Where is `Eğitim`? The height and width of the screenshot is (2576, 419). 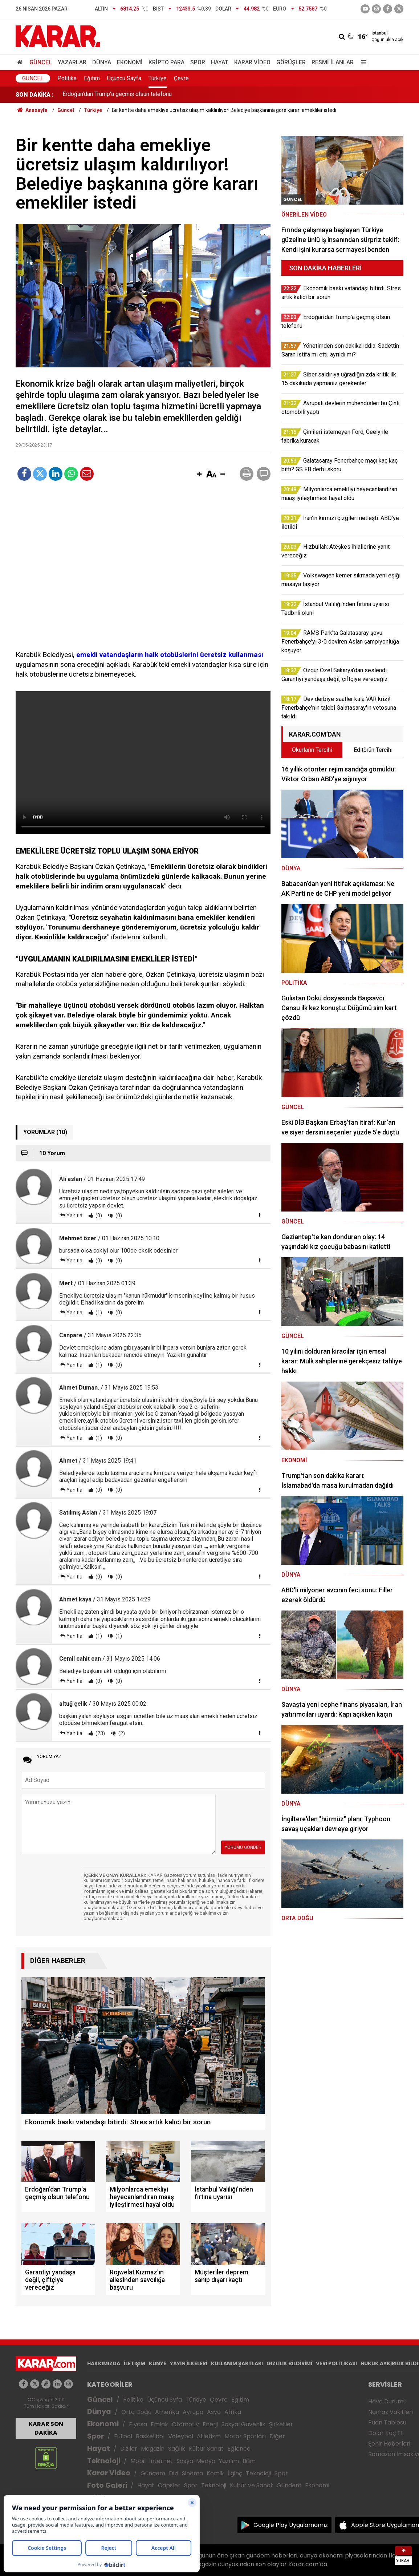
Eğitim is located at coordinates (92, 78).